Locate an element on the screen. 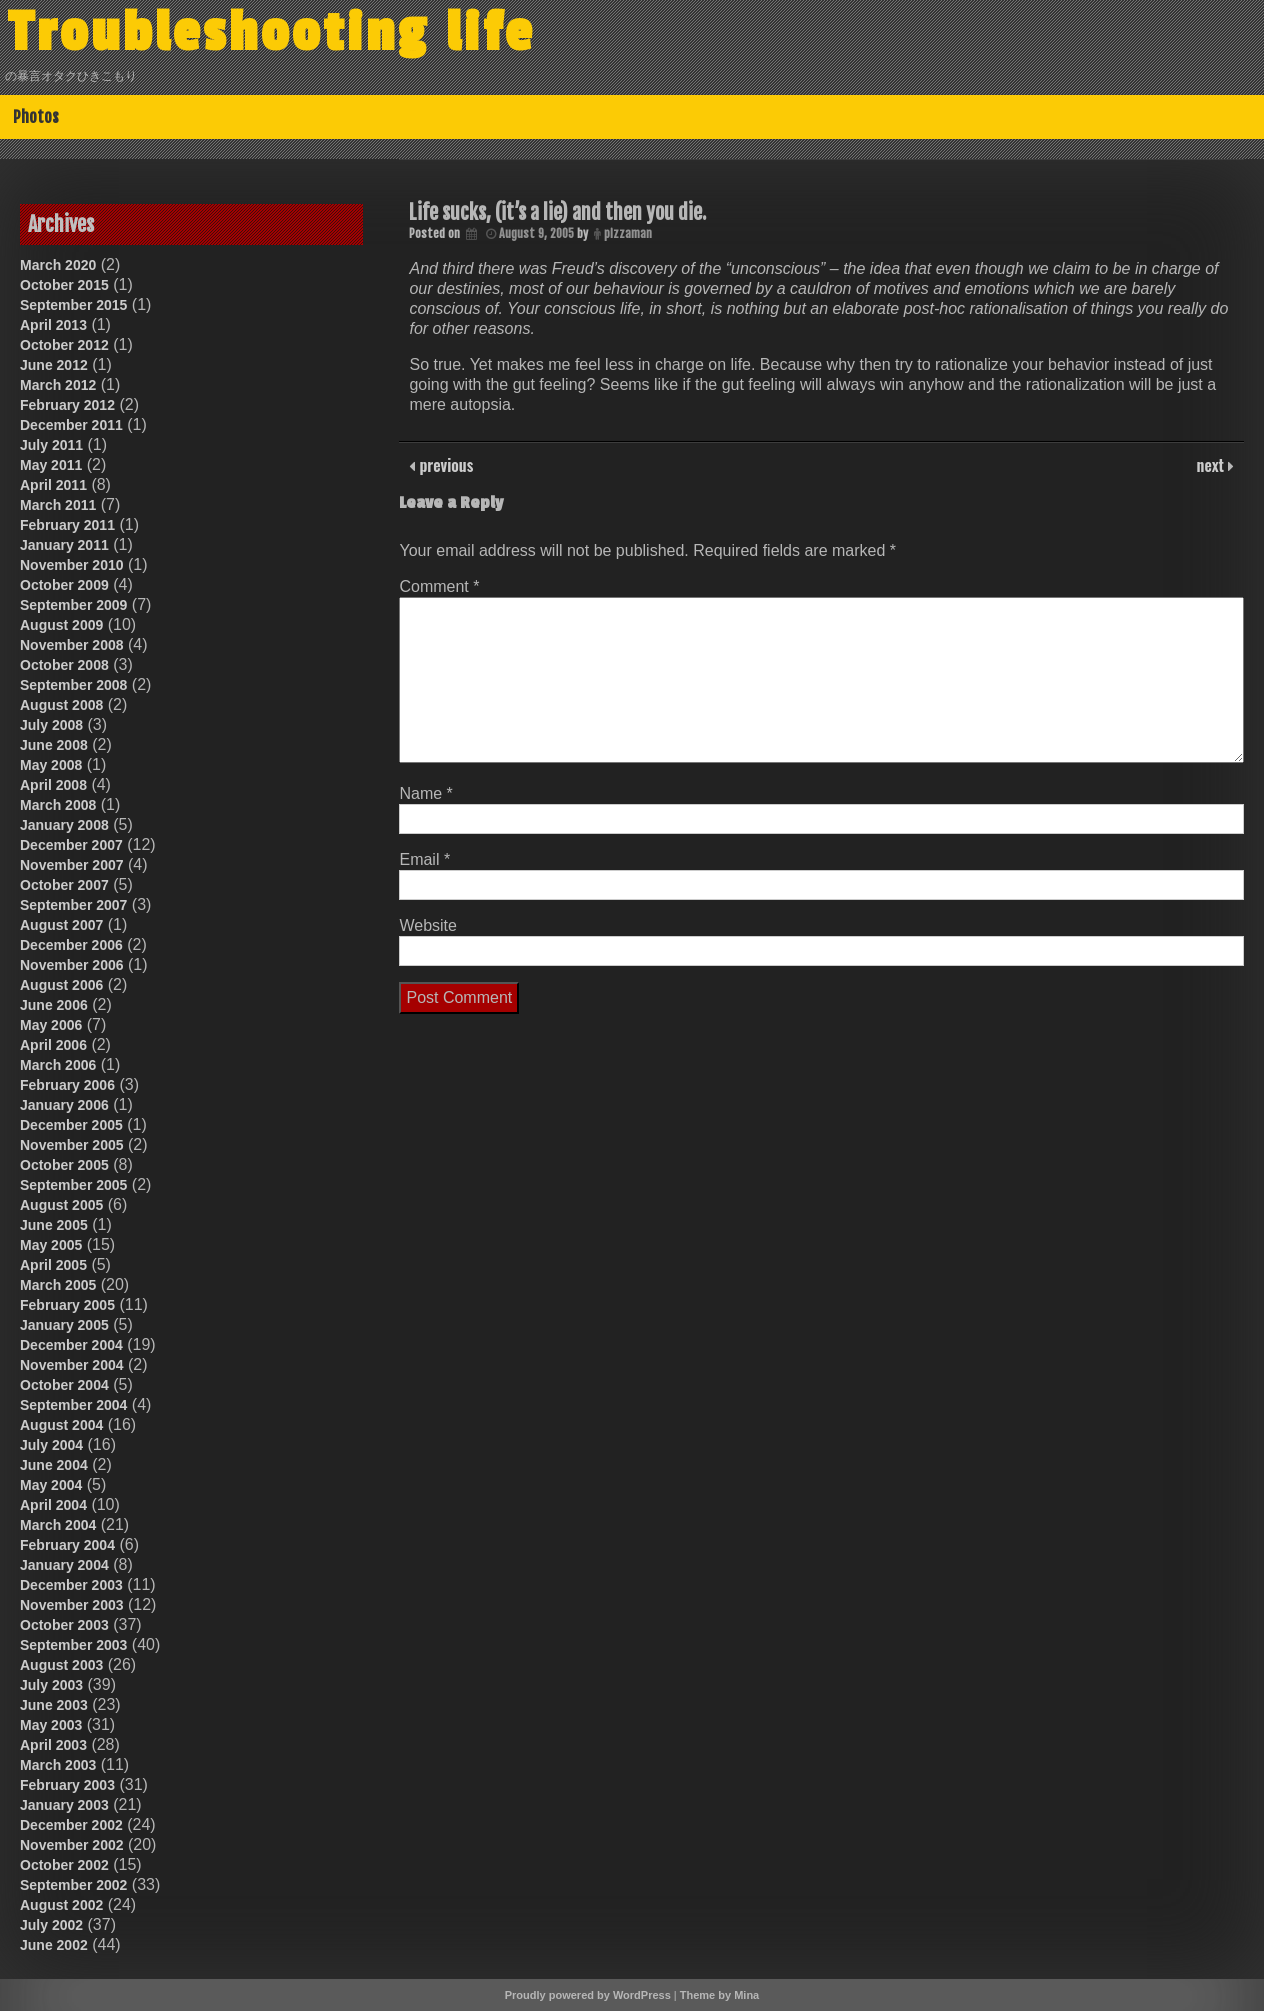 The width and height of the screenshot is (1264, 2011). December 2005 is located at coordinates (71, 1125).